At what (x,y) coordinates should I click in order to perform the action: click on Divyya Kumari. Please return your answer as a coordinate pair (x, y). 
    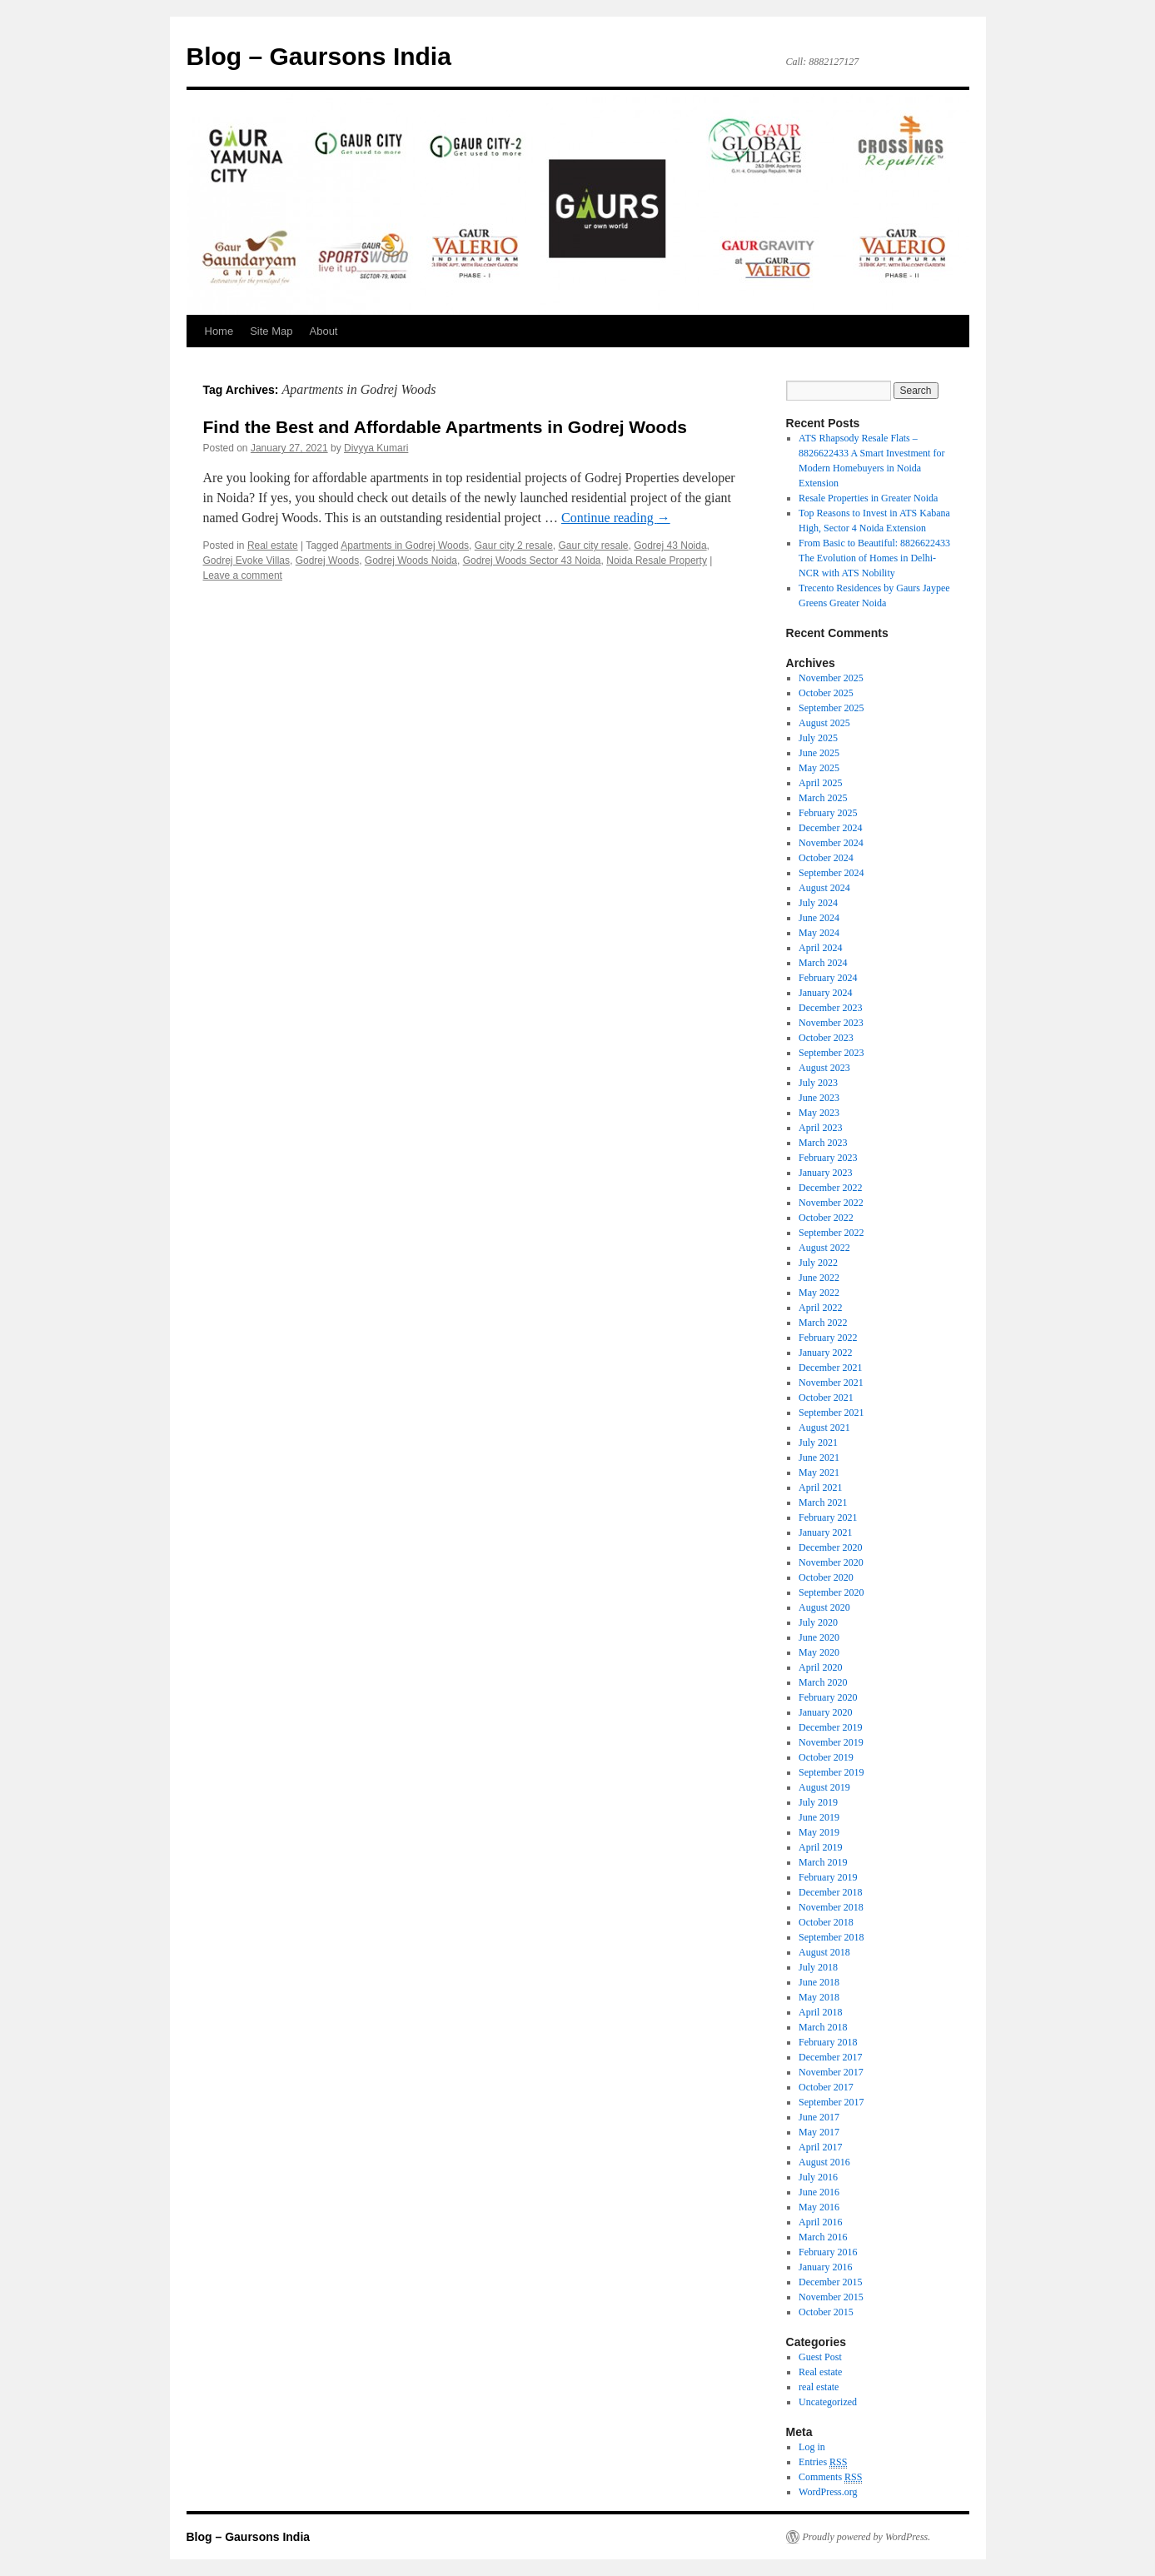
    Looking at the image, I should click on (376, 448).